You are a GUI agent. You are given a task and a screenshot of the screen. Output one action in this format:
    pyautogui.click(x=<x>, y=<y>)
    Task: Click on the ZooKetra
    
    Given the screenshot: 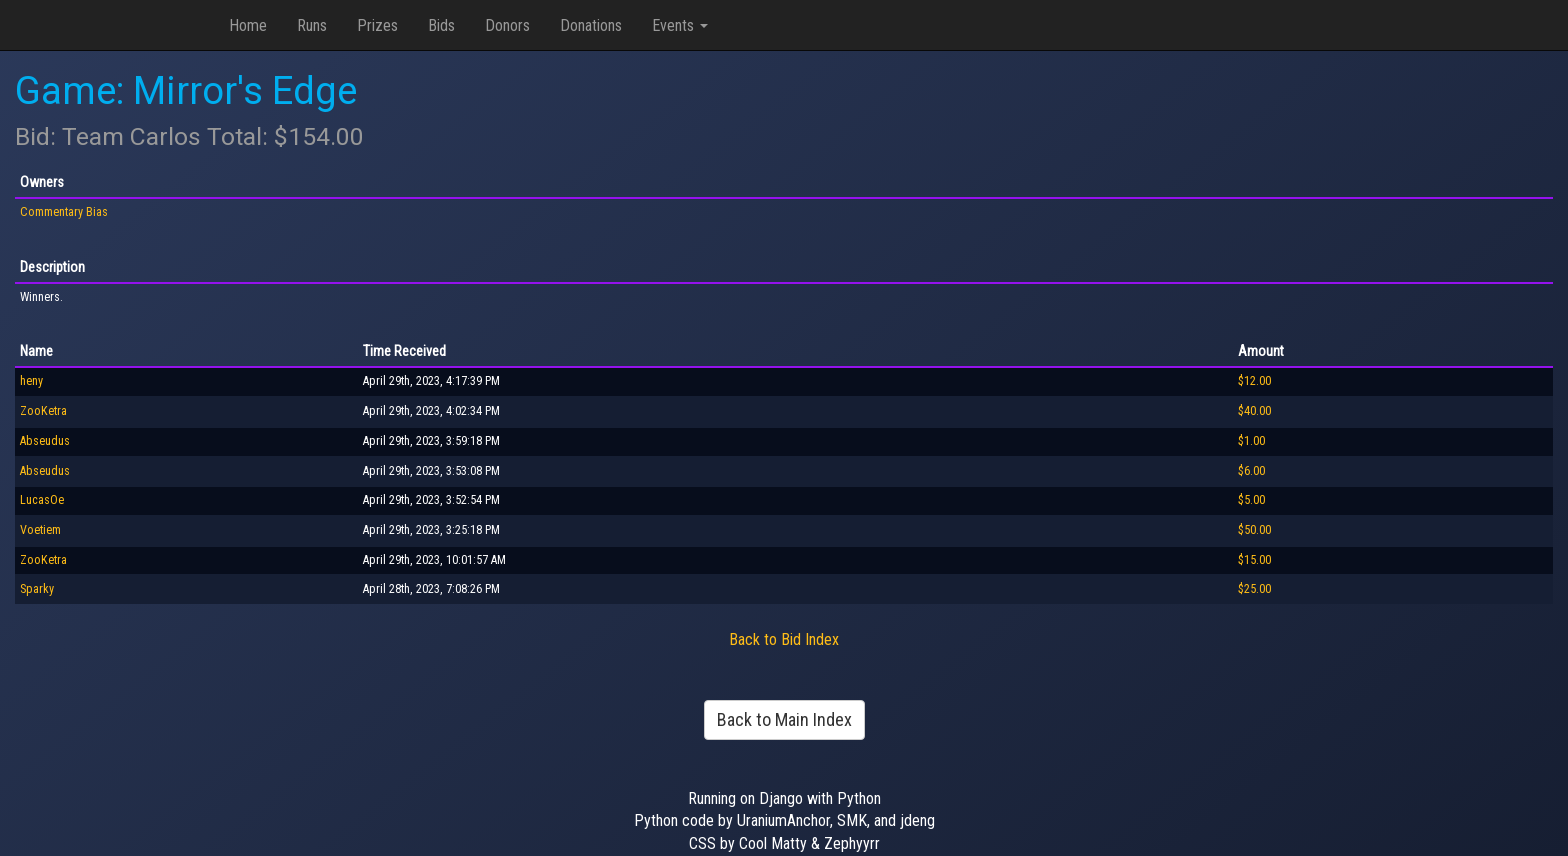 What is the action you would take?
    pyautogui.click(x=43, y=411)
    